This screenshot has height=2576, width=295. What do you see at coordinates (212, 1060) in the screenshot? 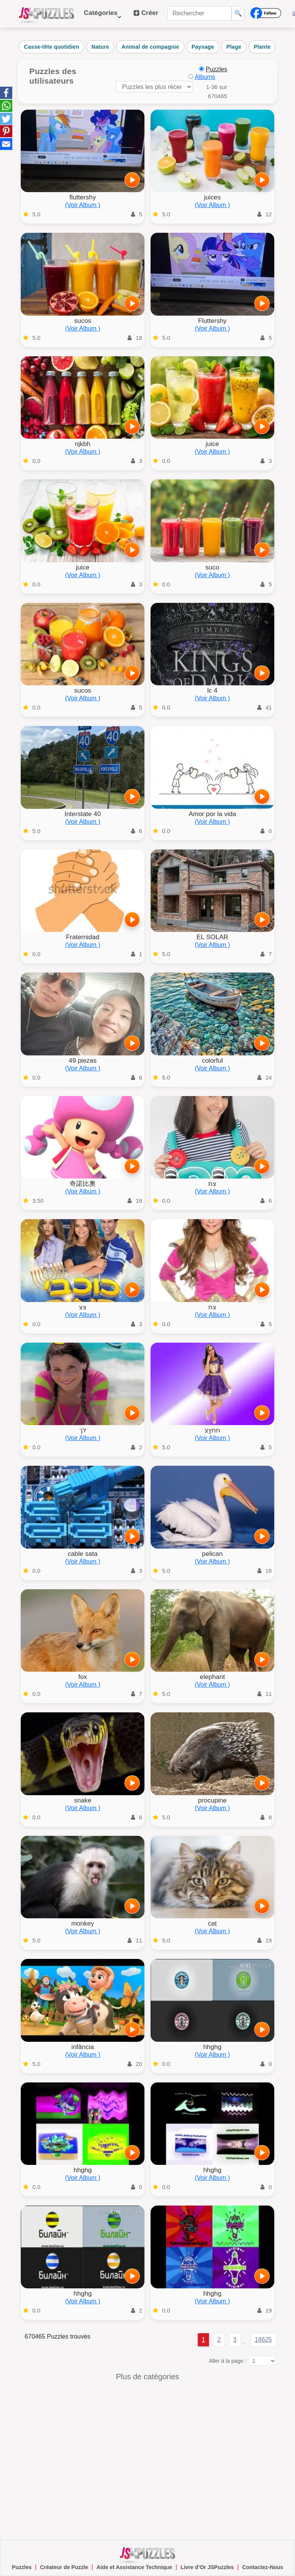
I see `colorful` at bounding box center [212, 1060].